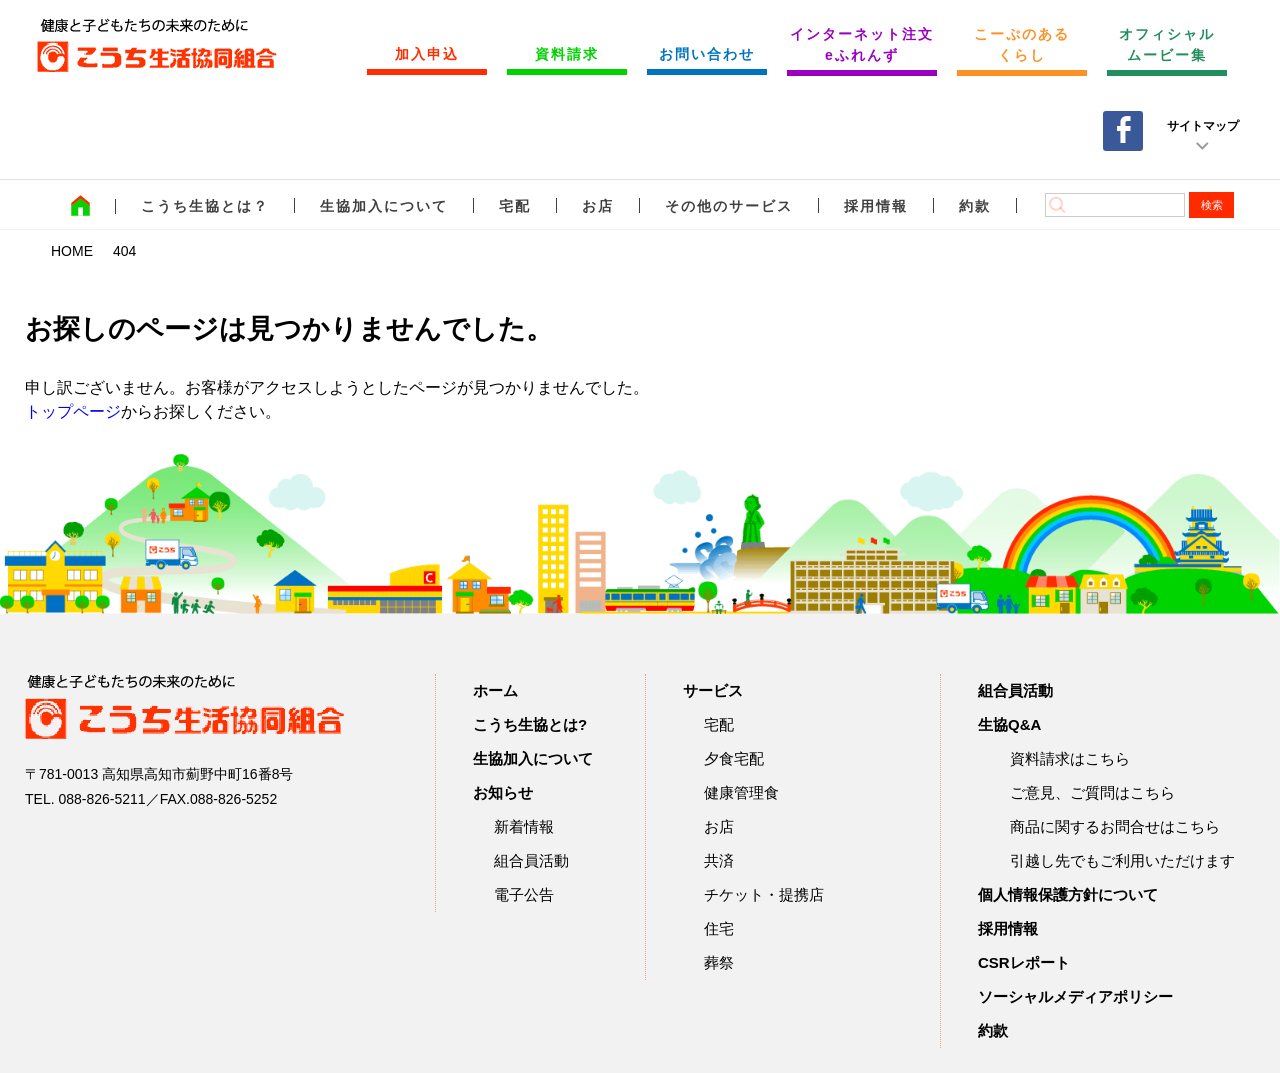 The height and width of the screenshot is (1073, 1280). What do you see at coordinates (515, 206) in the screenshot?
I see `宅配` at bounding box center [515, 206].